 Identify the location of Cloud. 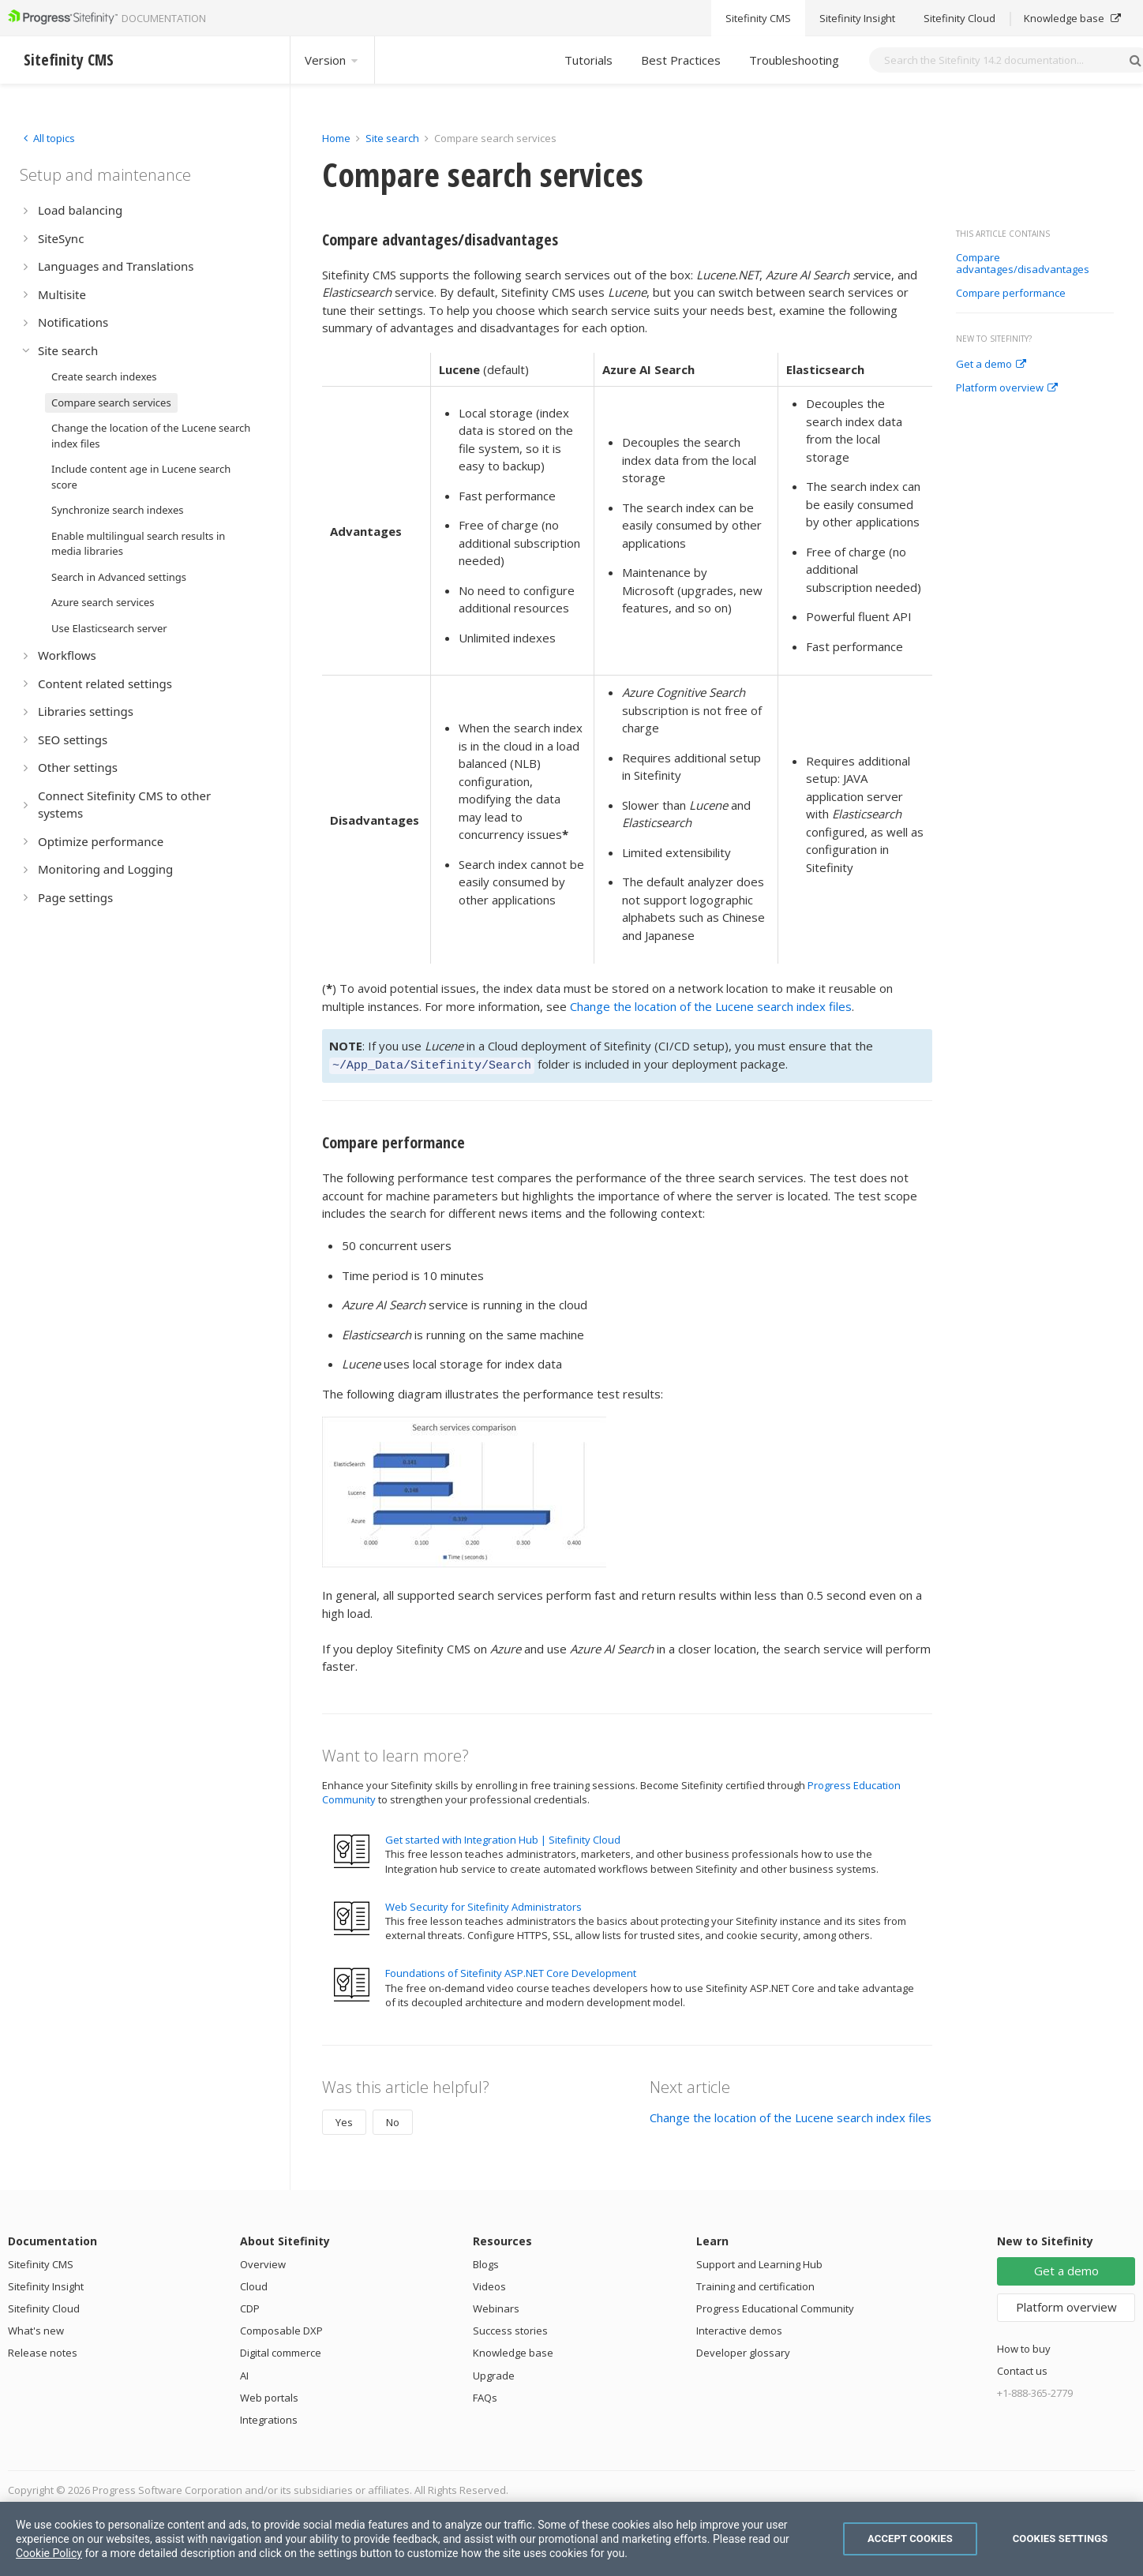
(254, 2284).